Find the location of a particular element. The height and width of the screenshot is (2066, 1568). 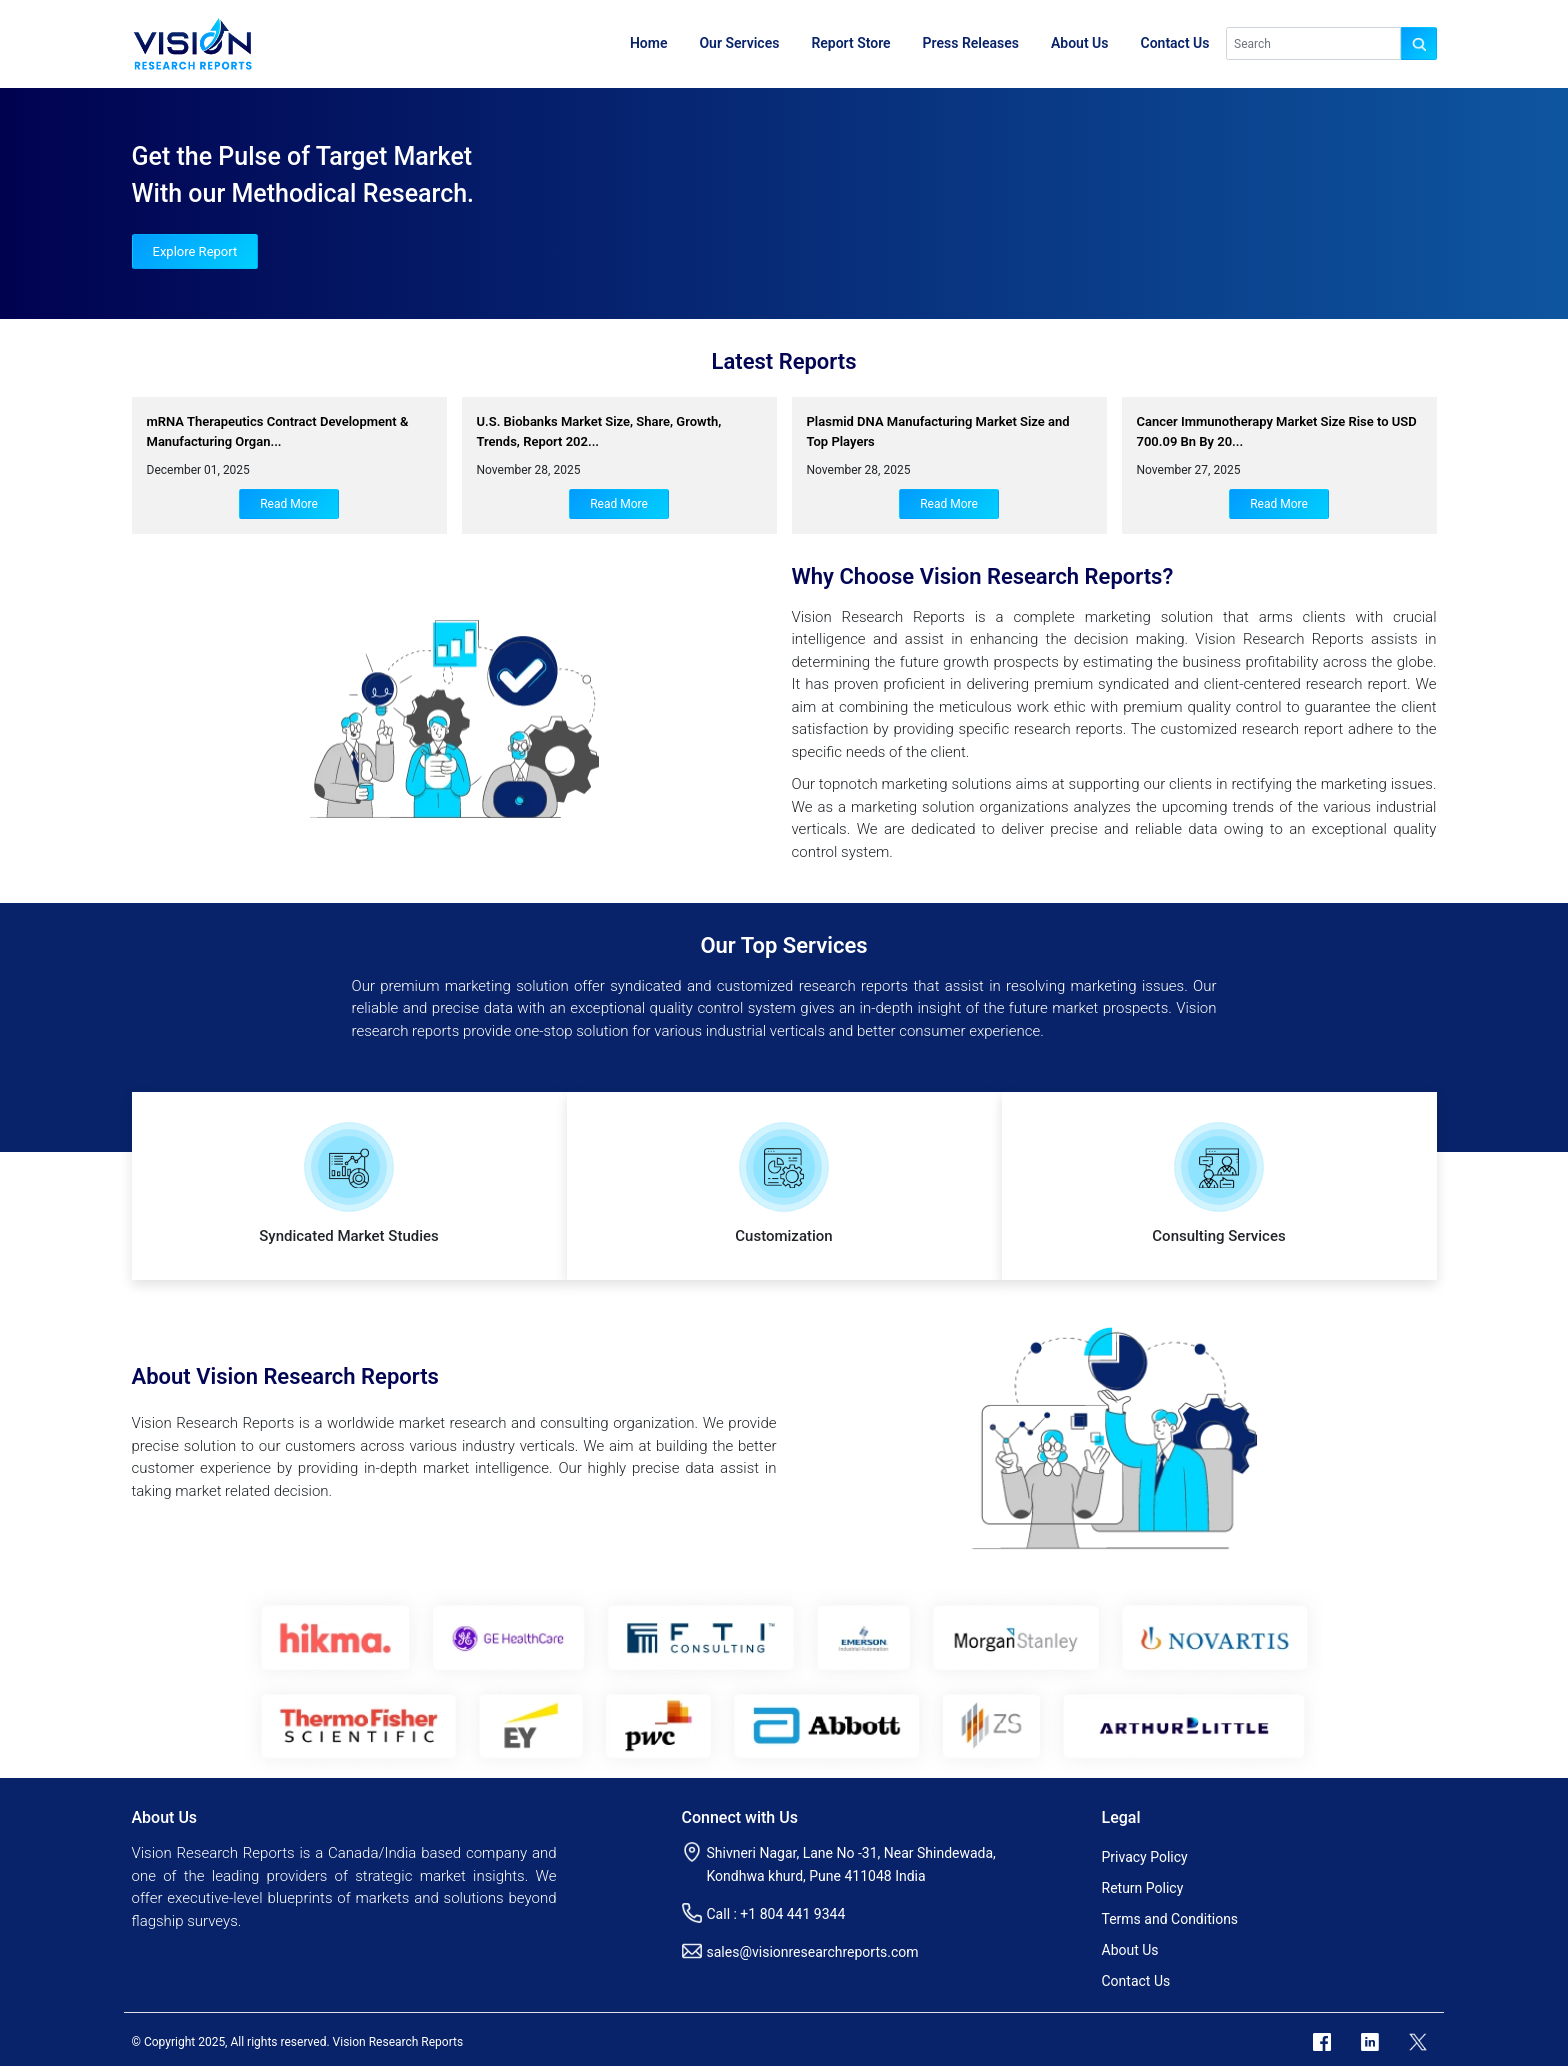

Report Store is located at coordinates (850, 43).